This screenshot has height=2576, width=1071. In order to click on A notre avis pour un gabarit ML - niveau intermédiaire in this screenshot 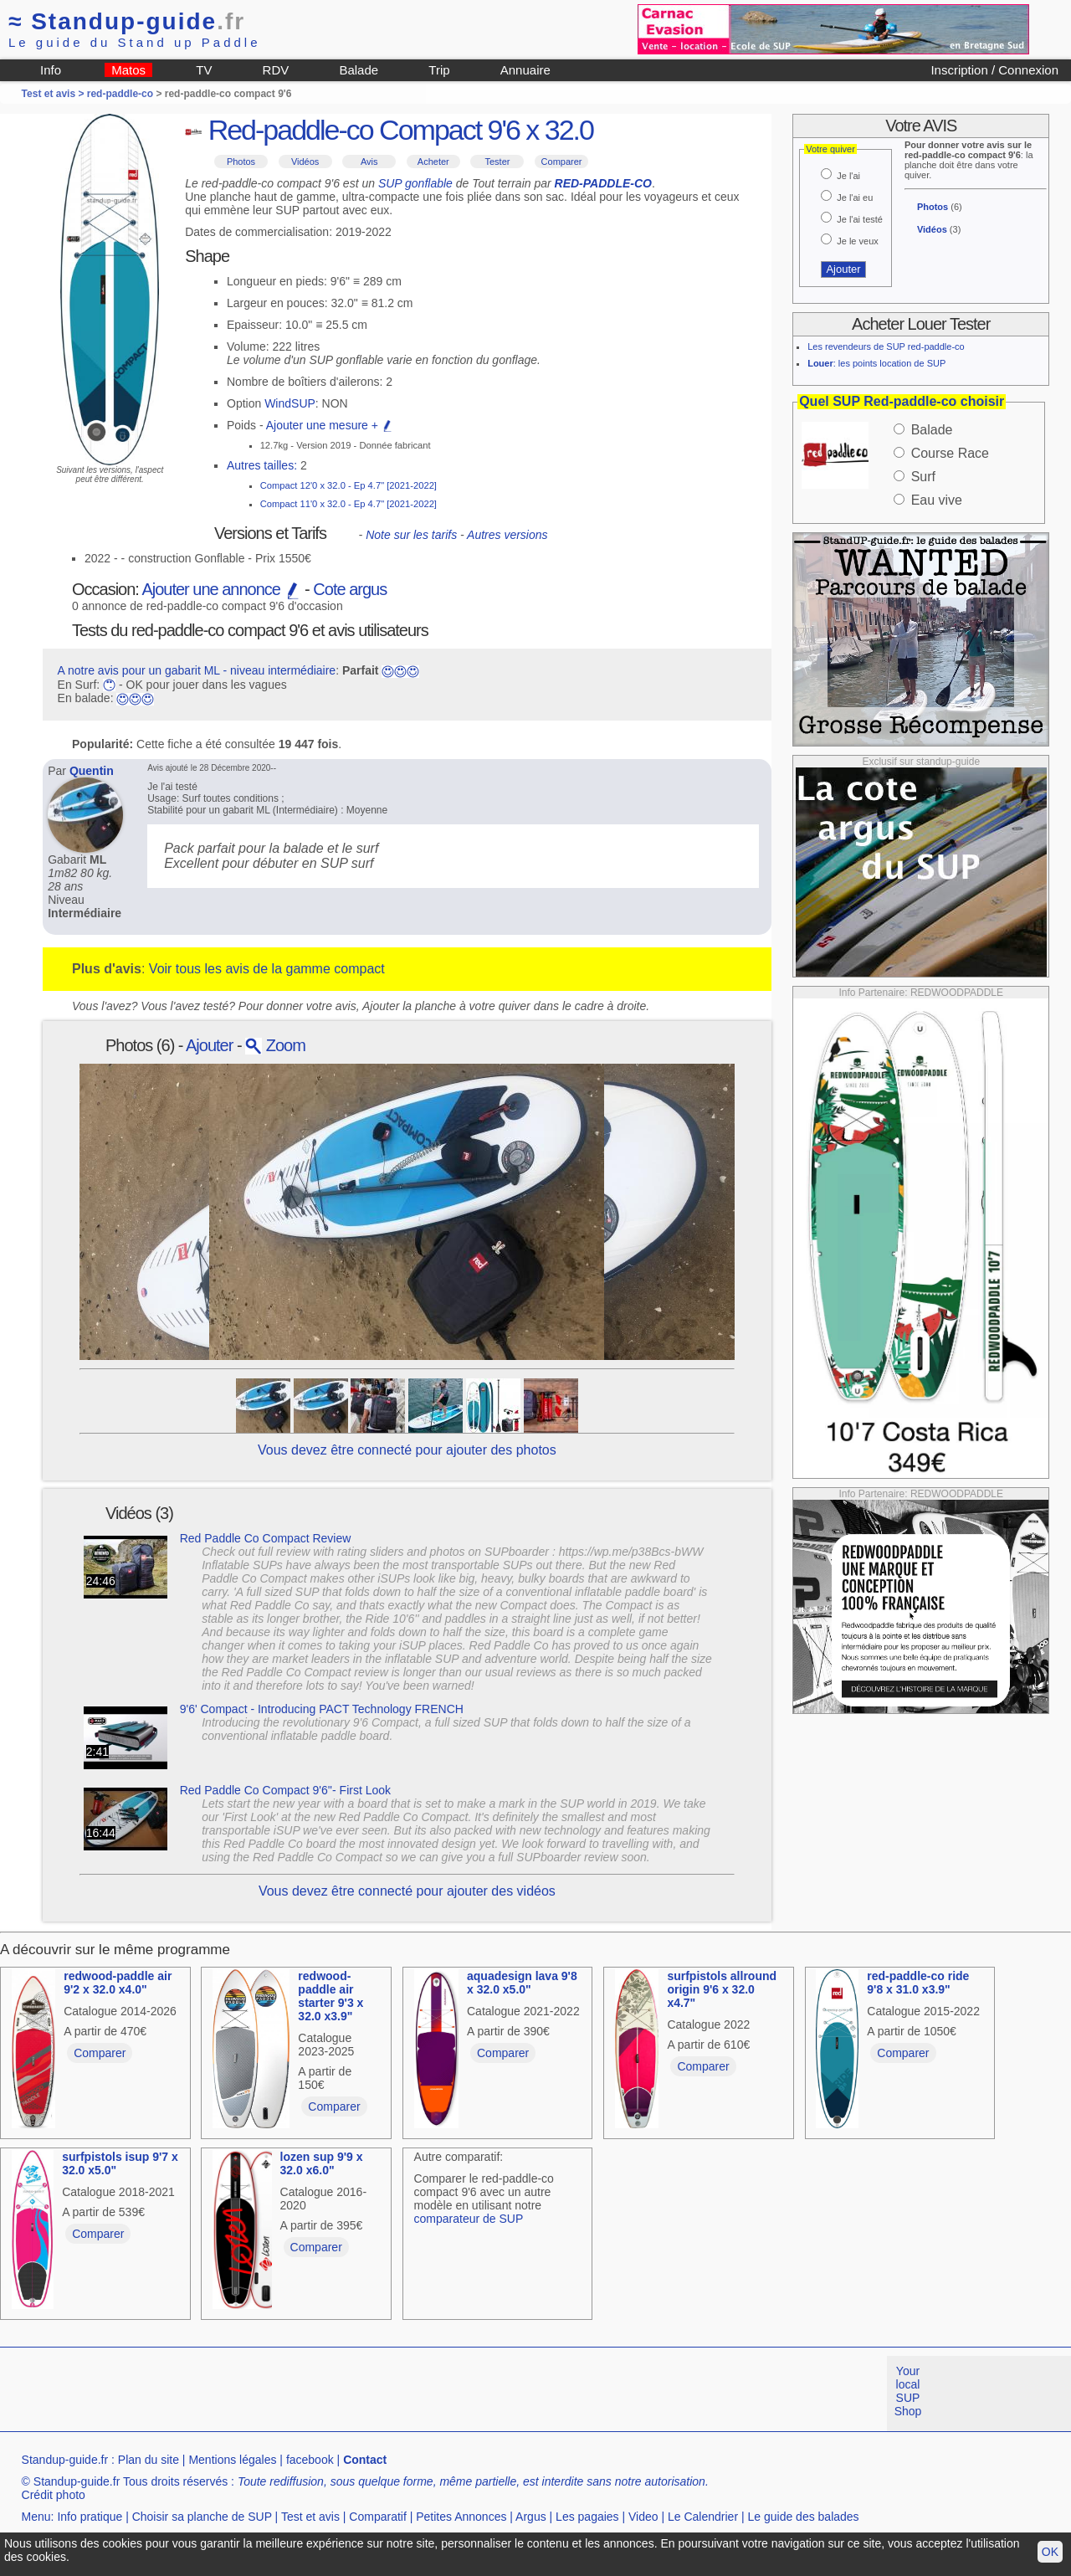, I will do `click(197, 670)`.